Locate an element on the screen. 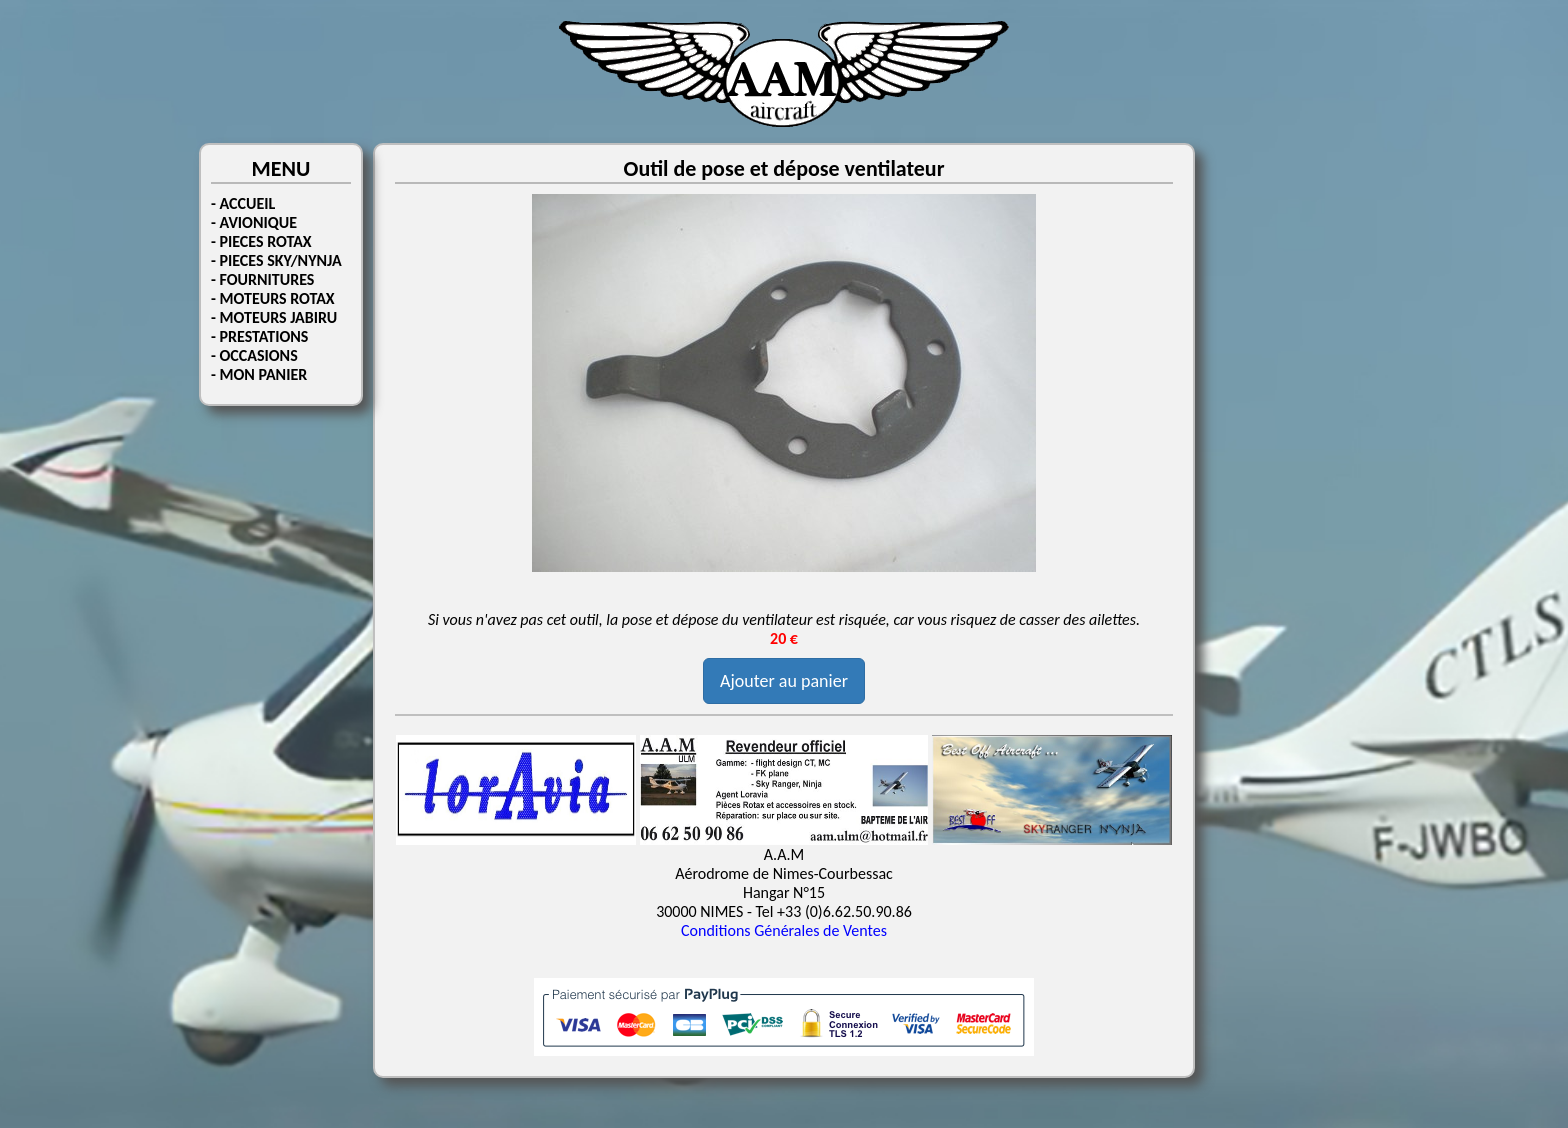 Image resolution: width=1568 pixels, height=1128 pixels. - PIECES ROTAX is located at coordinates (261, 241).